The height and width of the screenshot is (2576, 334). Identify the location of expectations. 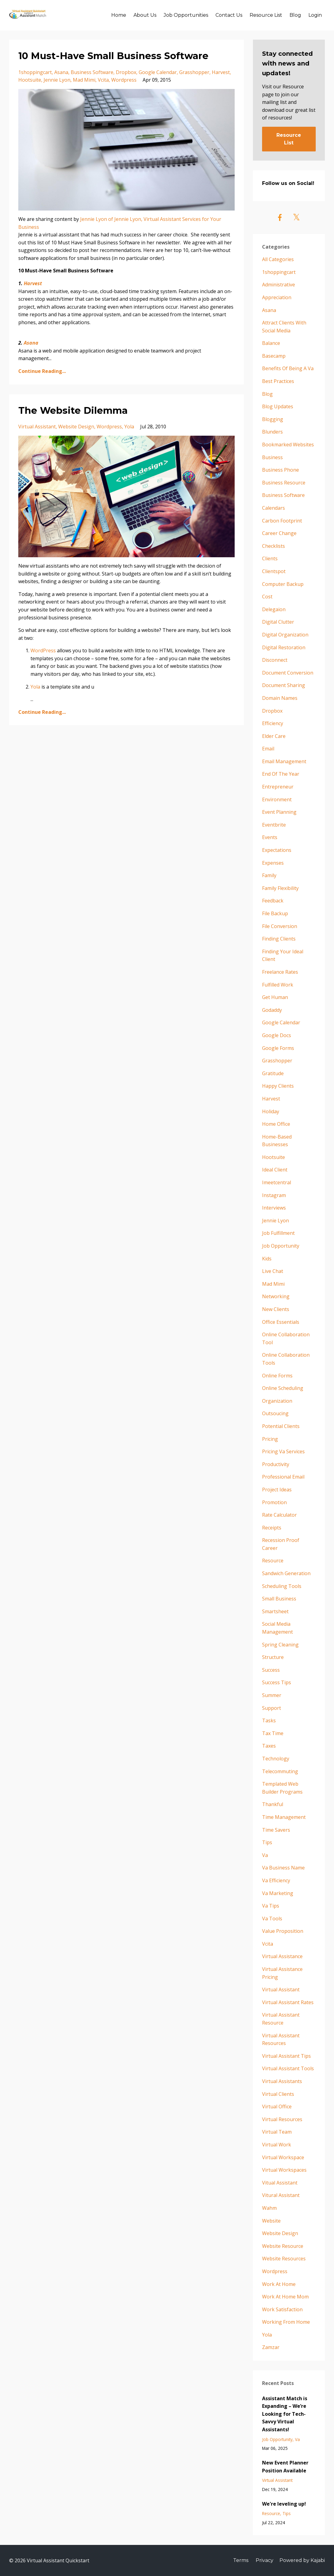
(276, 850).